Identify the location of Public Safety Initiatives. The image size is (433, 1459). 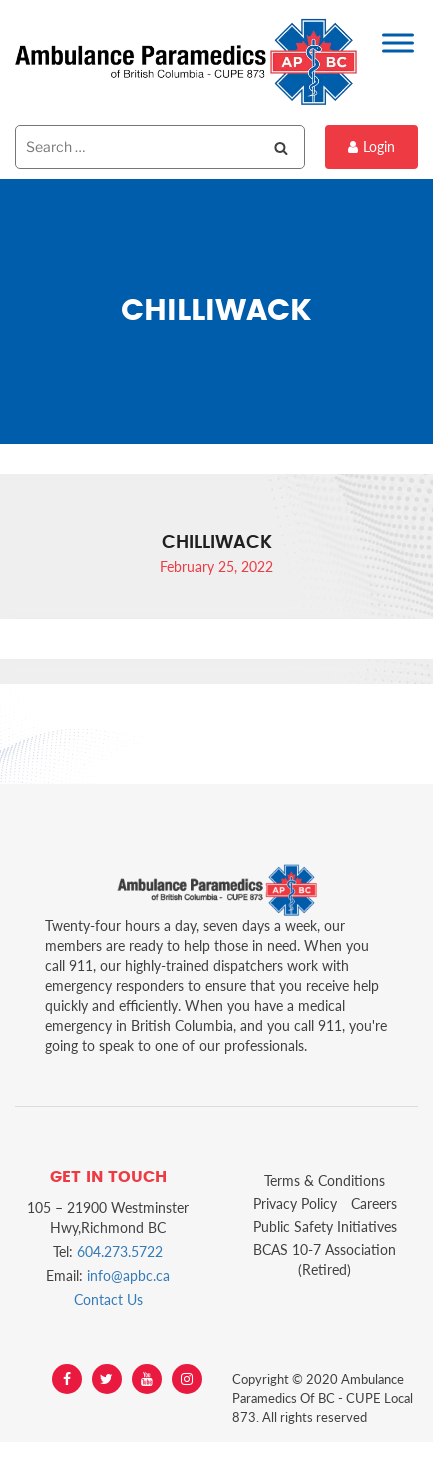
(325, 1226).